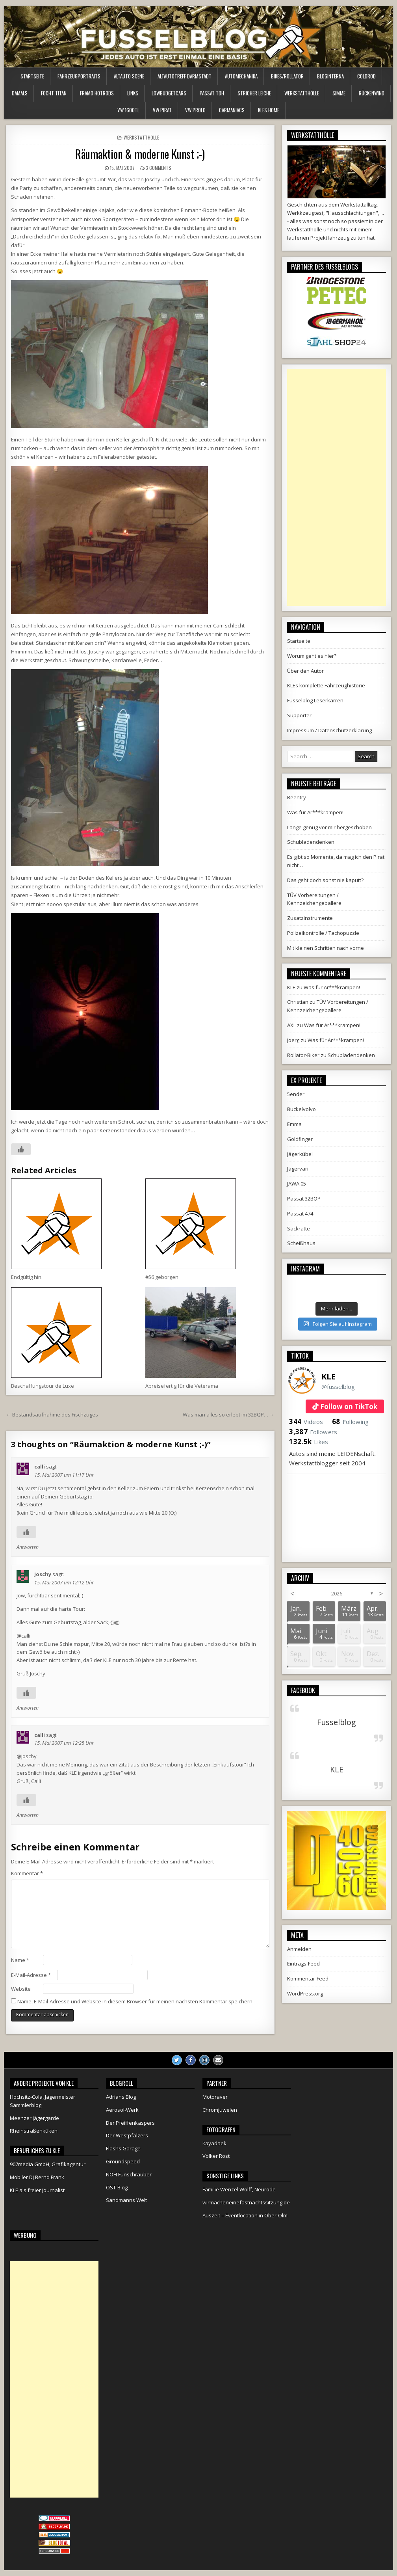  Describe the element at coordinates (315, 700) in the screenshot. I see `Fusselblog Leserkarren` at that location.